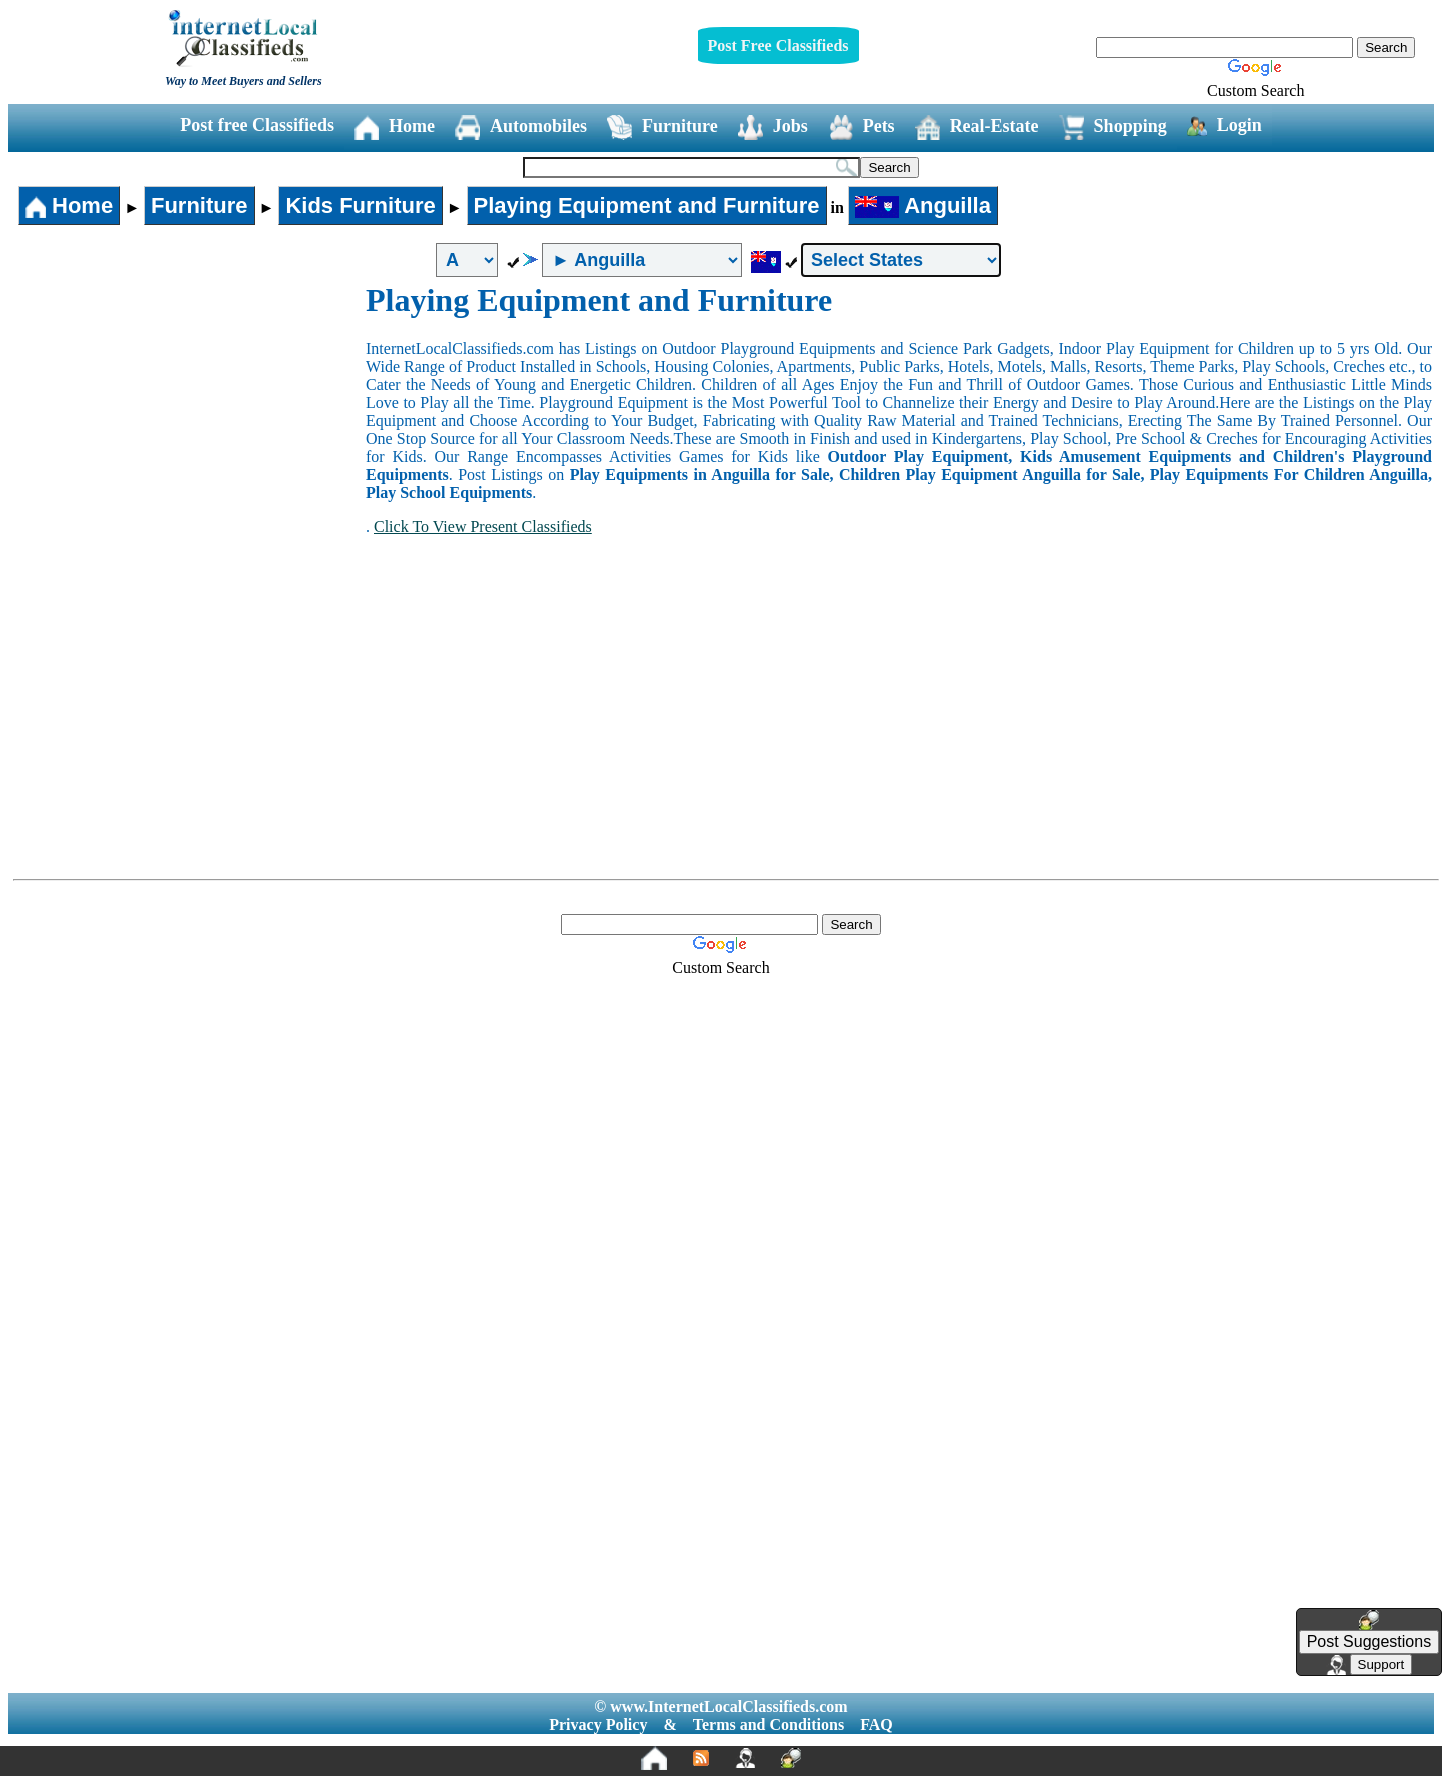 The height and width of the screenshot is (1776, 1442). Describe the element at coordinates (861, 127) in the screenshot. I see `Pets` at that location.